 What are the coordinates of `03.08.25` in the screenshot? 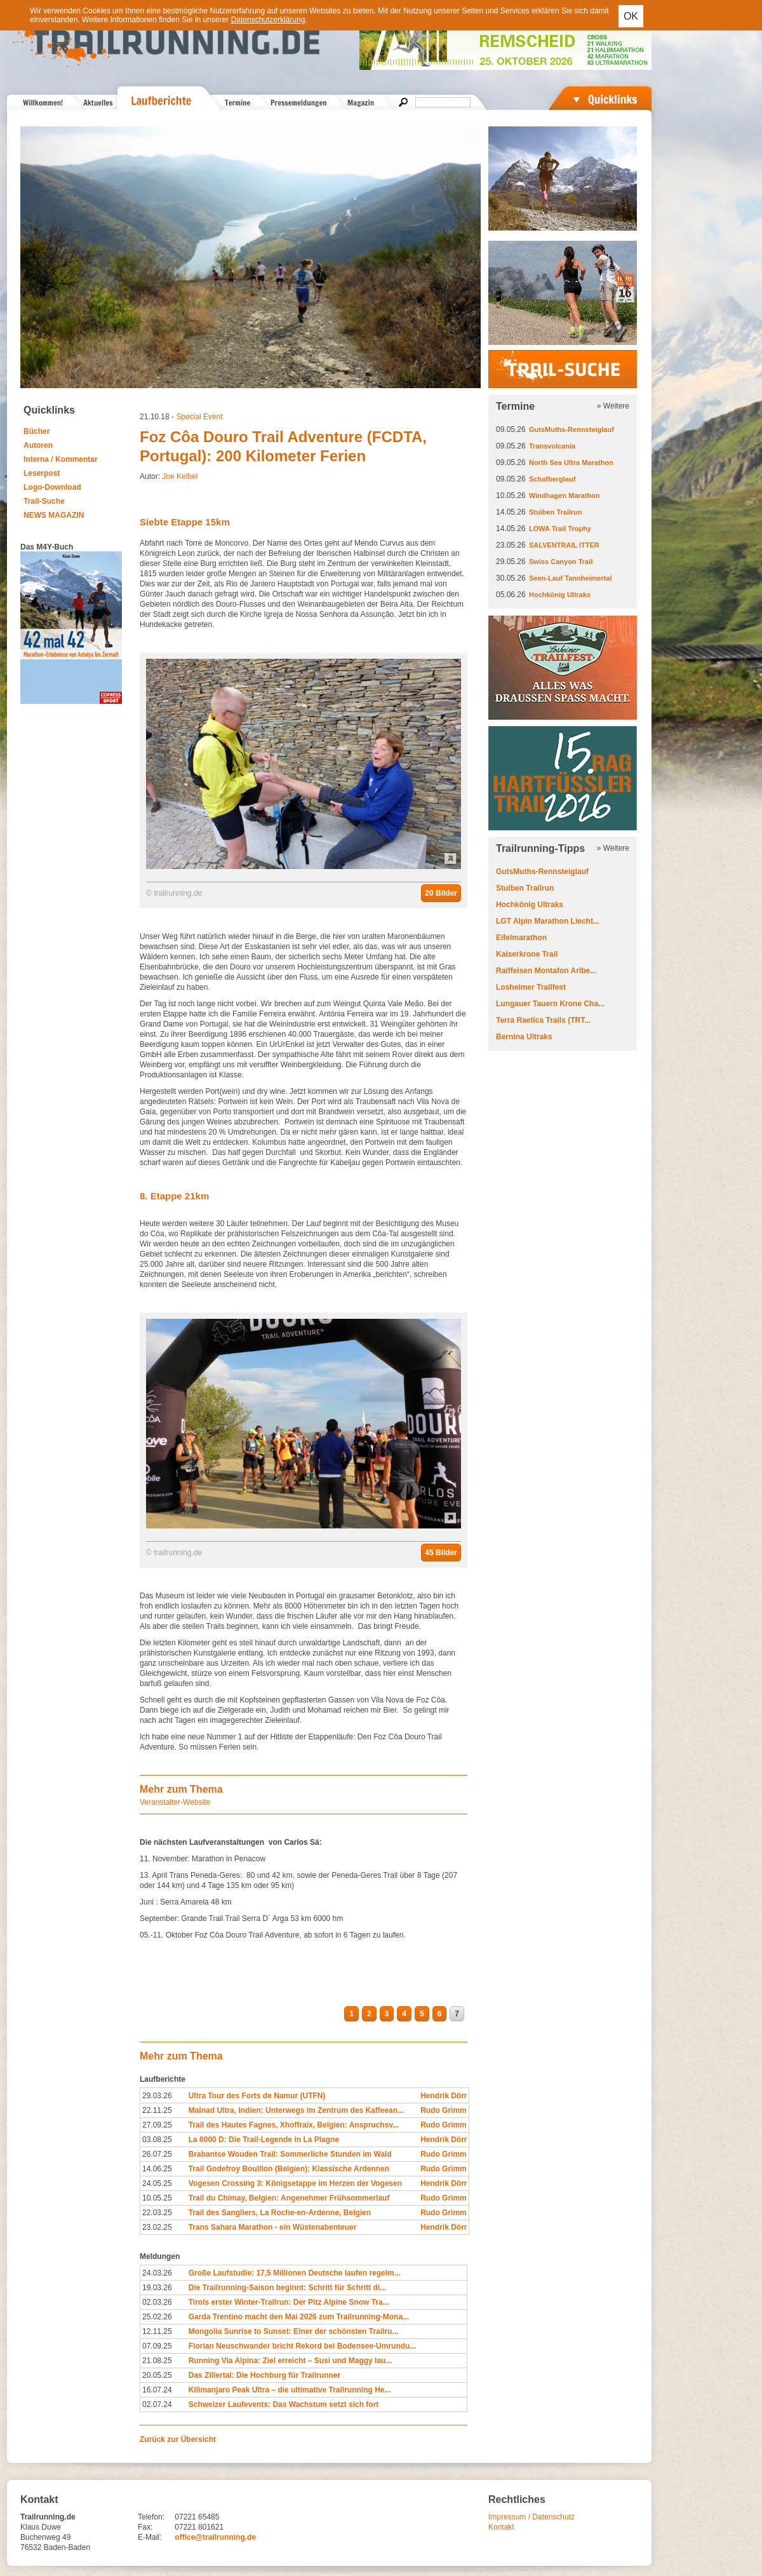 It's located at (157, 2139).